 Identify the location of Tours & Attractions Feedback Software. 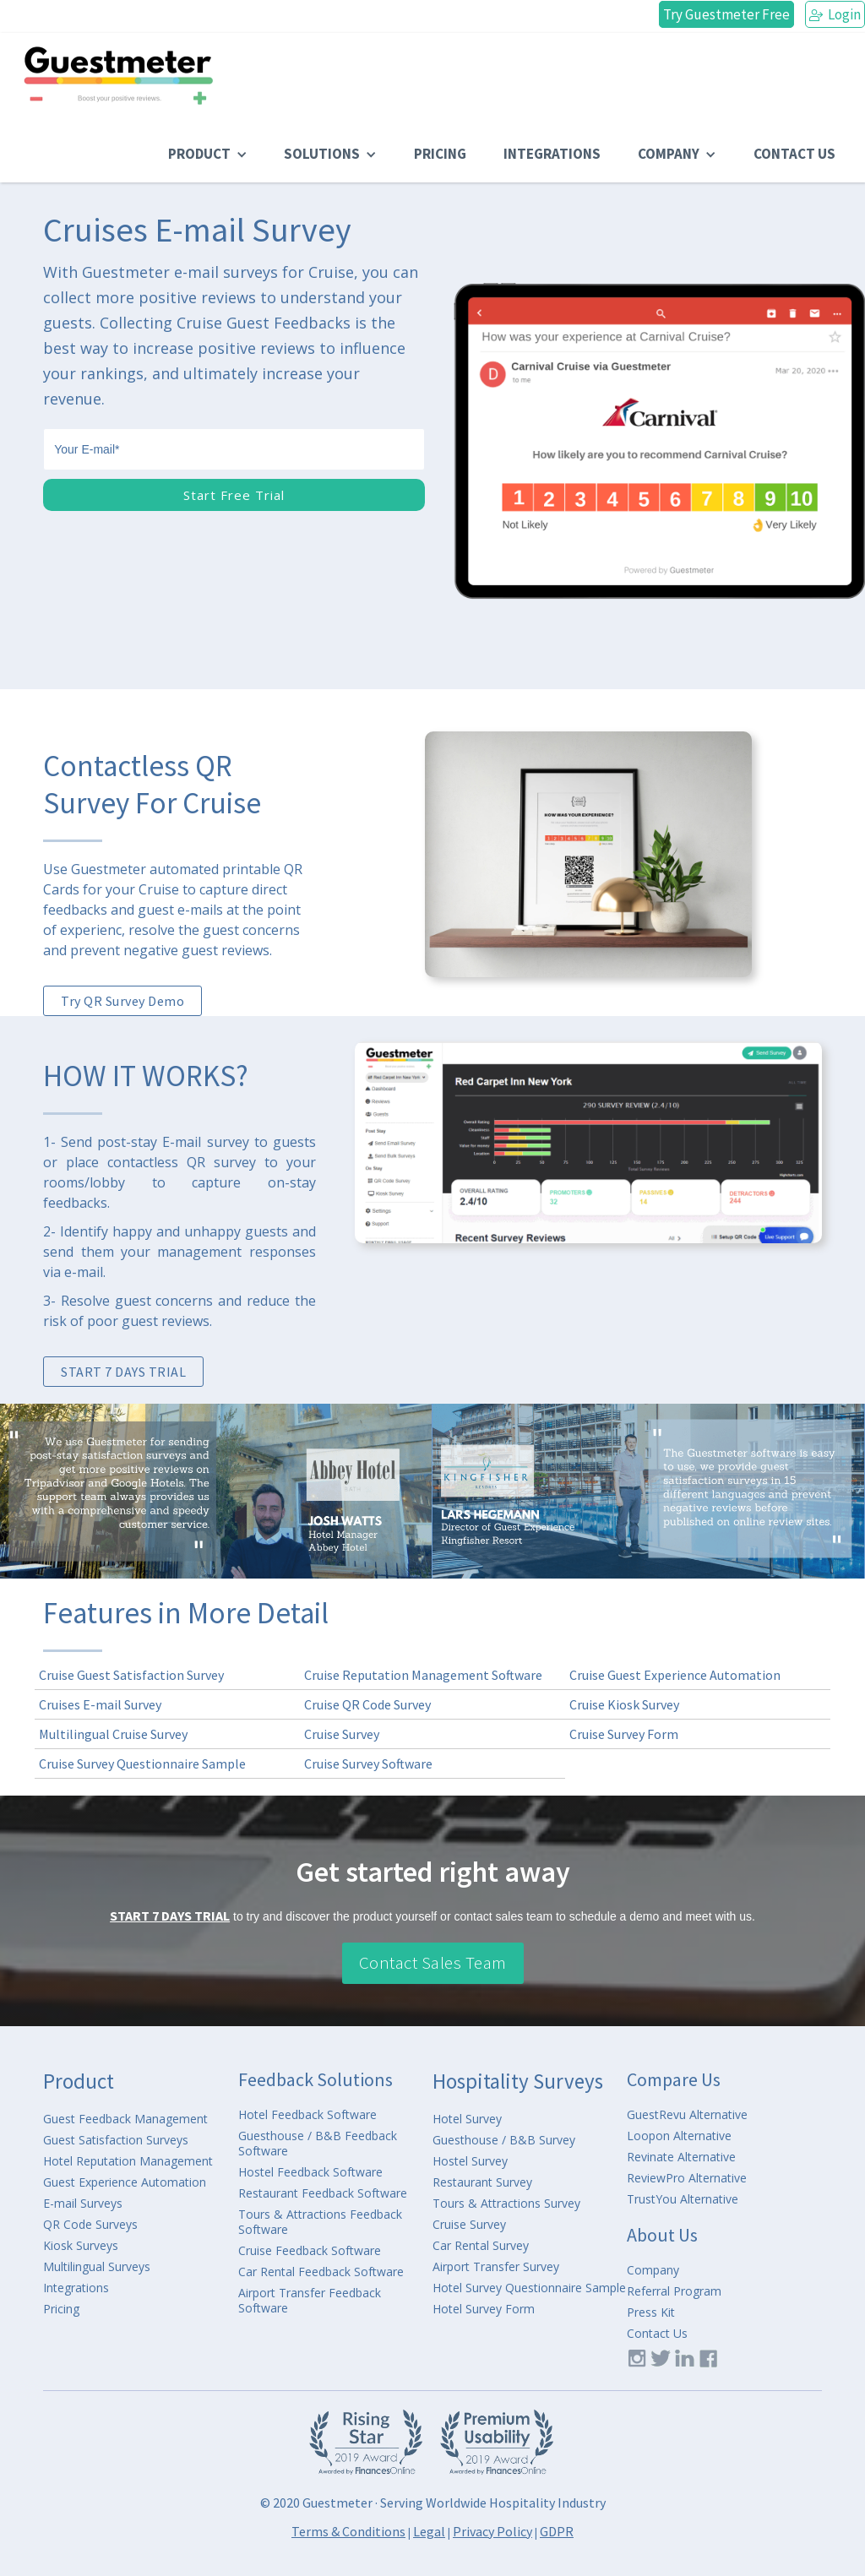
(320, 2222).